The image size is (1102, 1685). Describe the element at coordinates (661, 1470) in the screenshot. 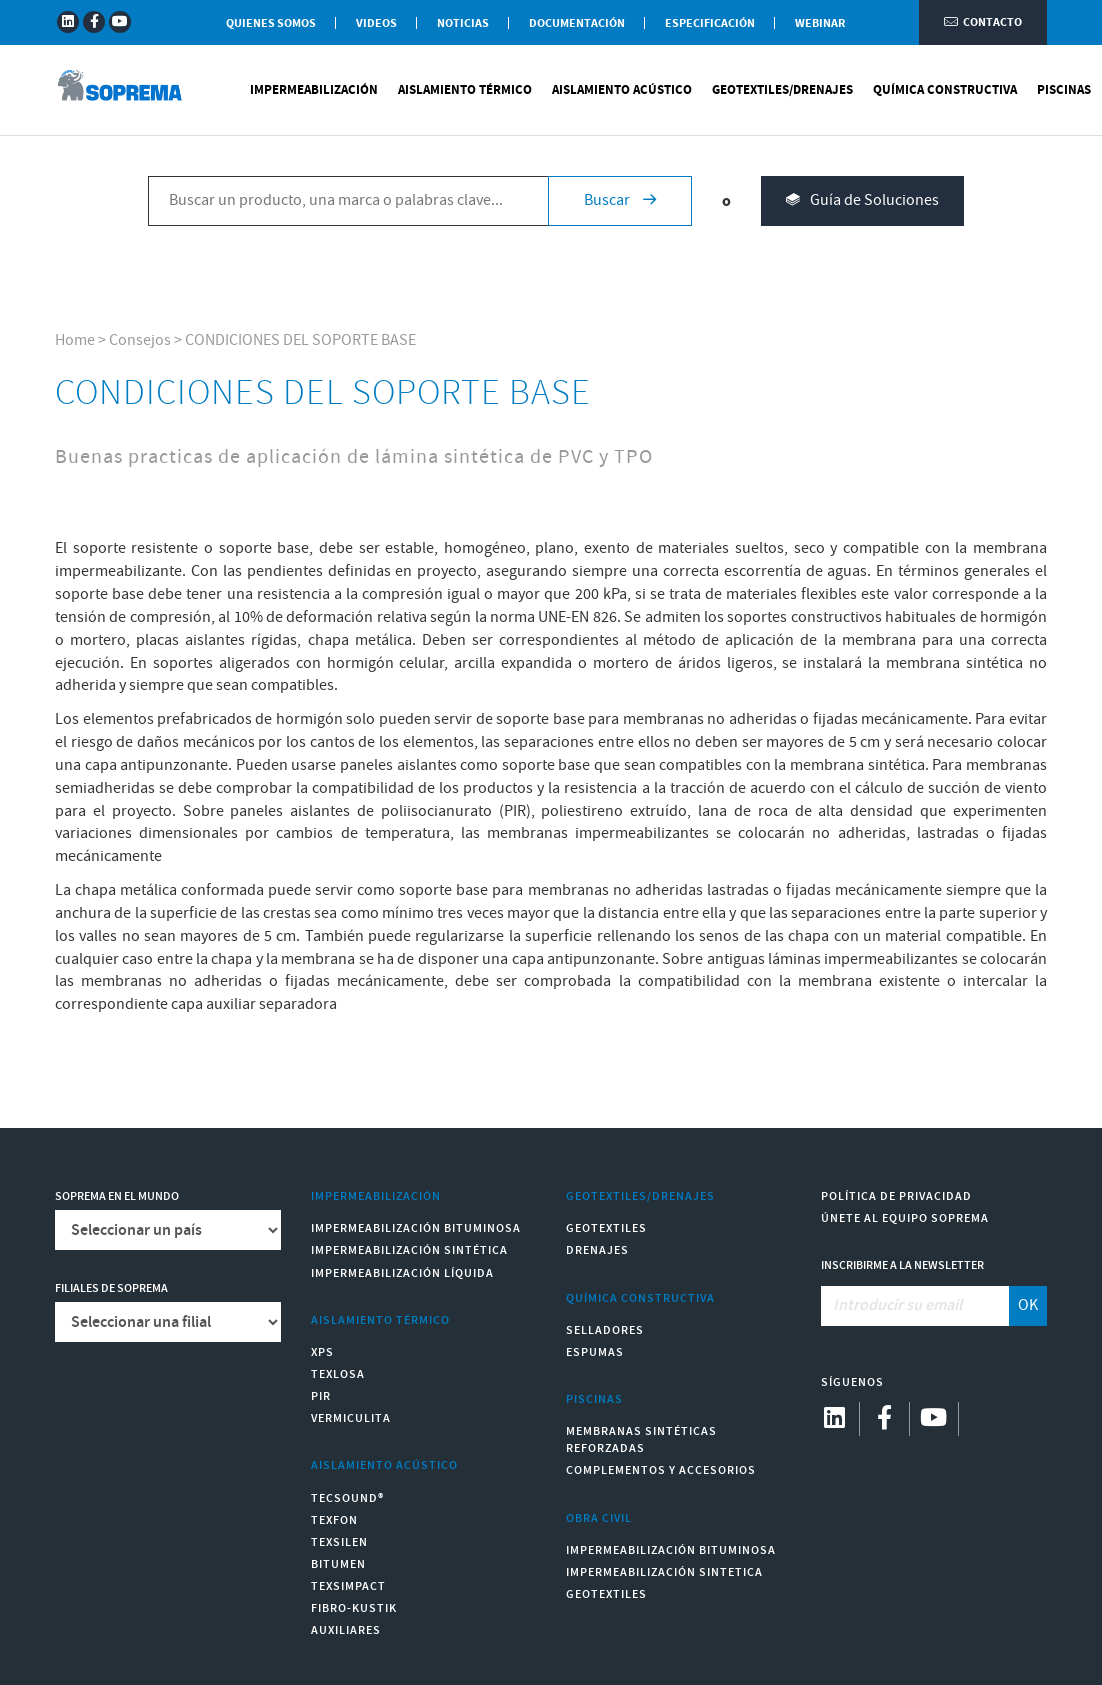

I see `Complementos y accesorios` at that location.